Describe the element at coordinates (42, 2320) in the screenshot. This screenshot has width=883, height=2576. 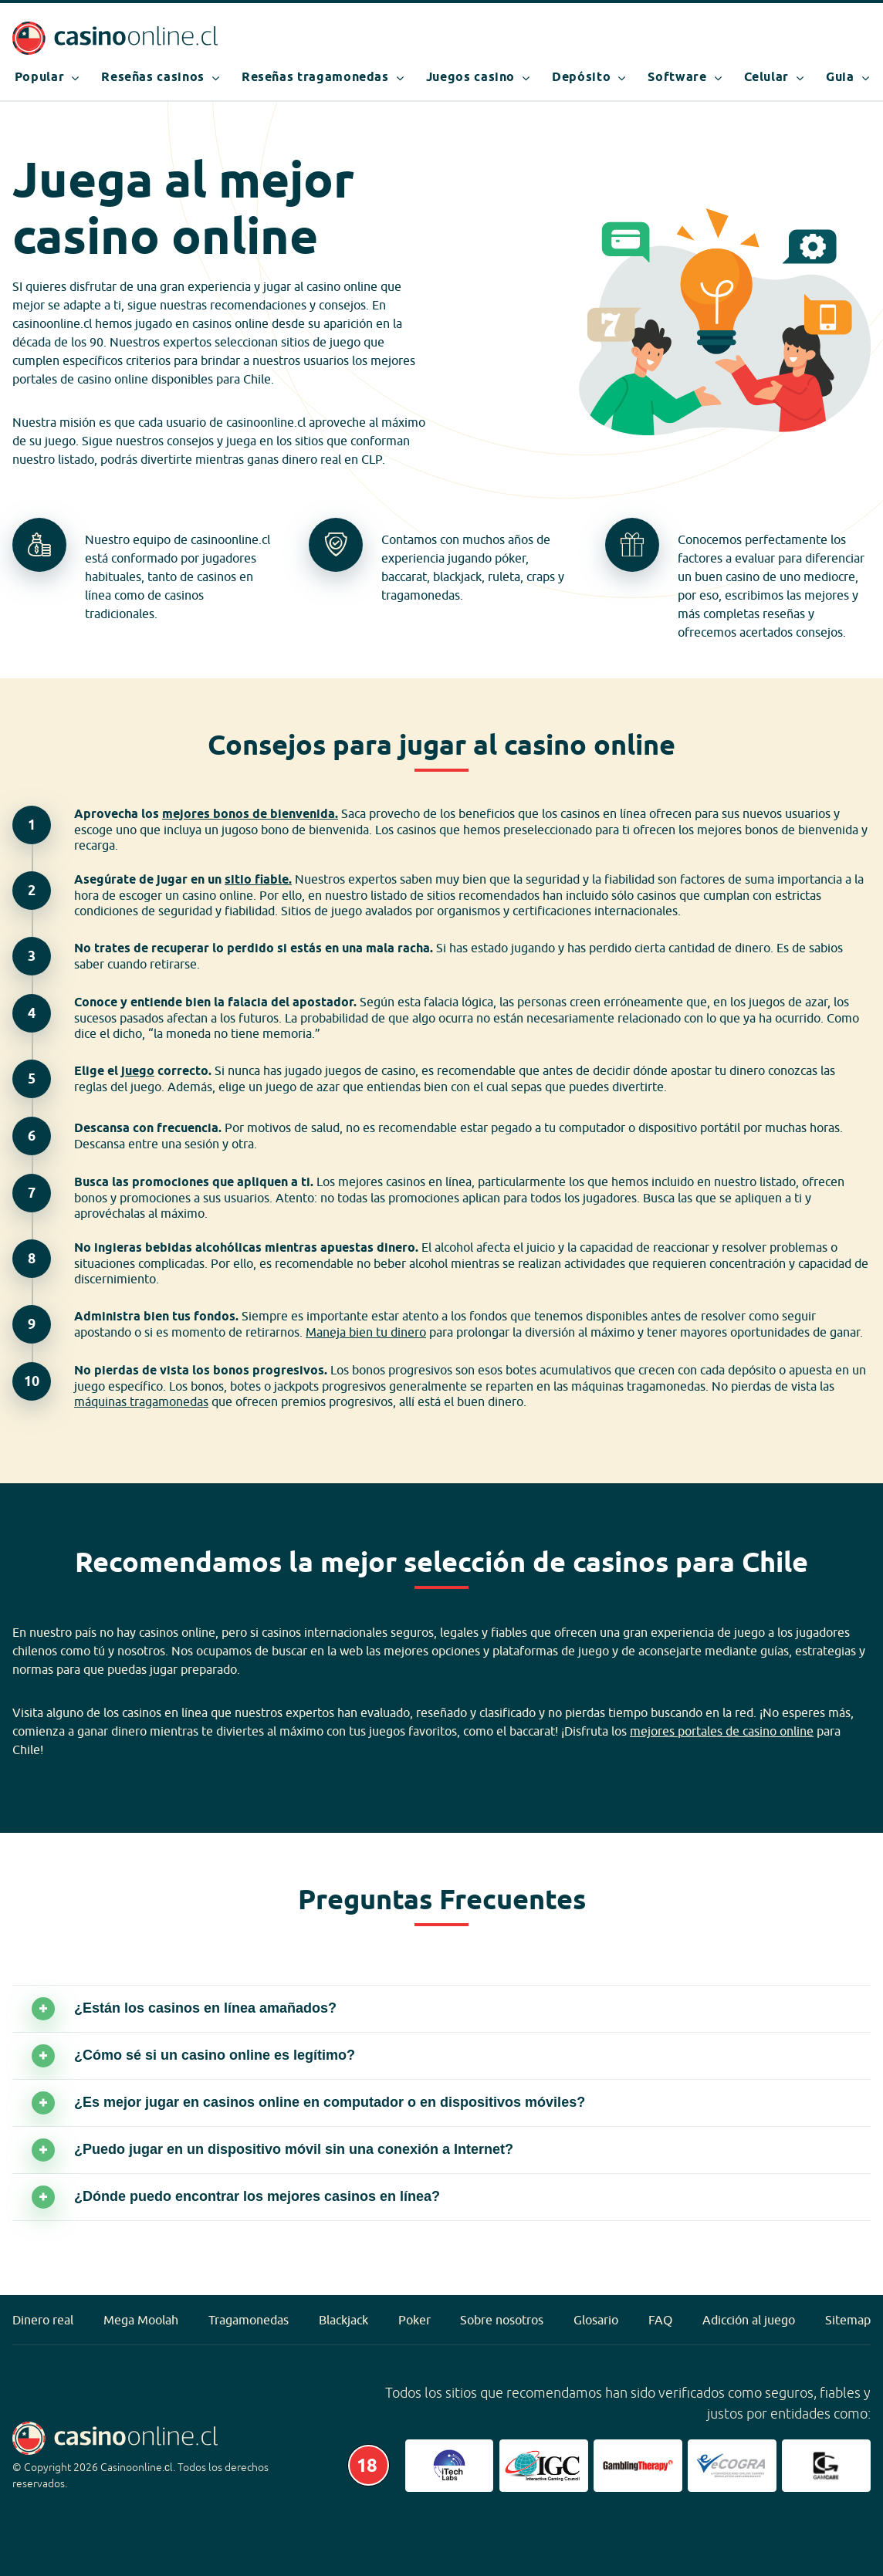
I see `Dinero real` at that location.